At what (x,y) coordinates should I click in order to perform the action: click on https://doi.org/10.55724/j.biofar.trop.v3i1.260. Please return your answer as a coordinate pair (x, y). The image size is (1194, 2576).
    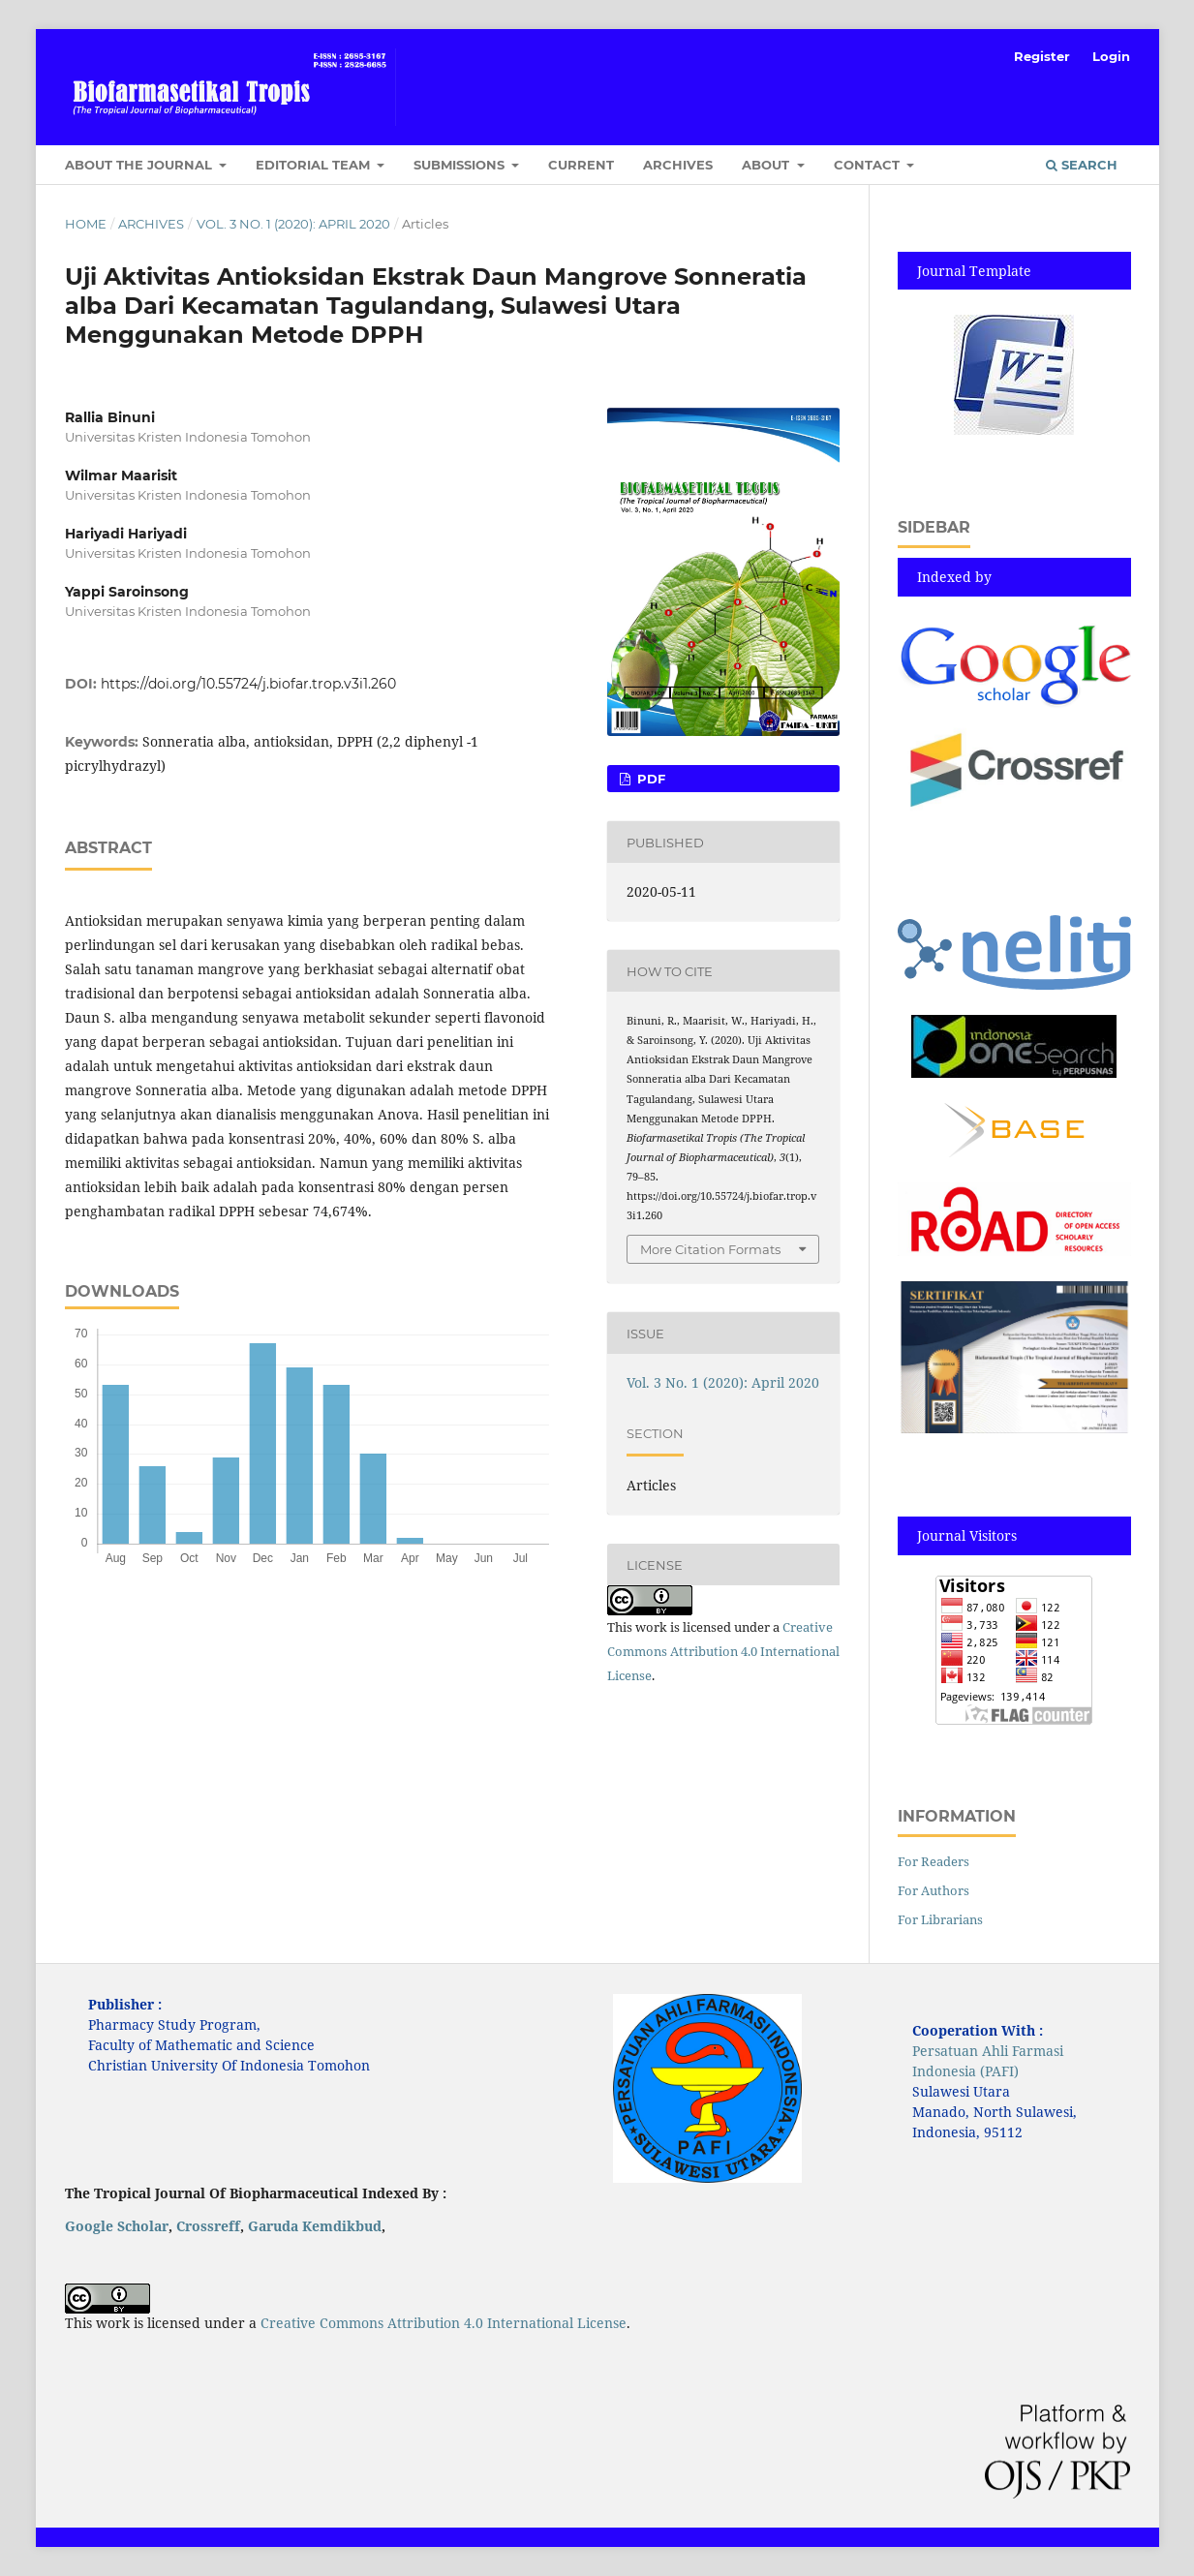
    Looking at the image, I should click on (248, 683).